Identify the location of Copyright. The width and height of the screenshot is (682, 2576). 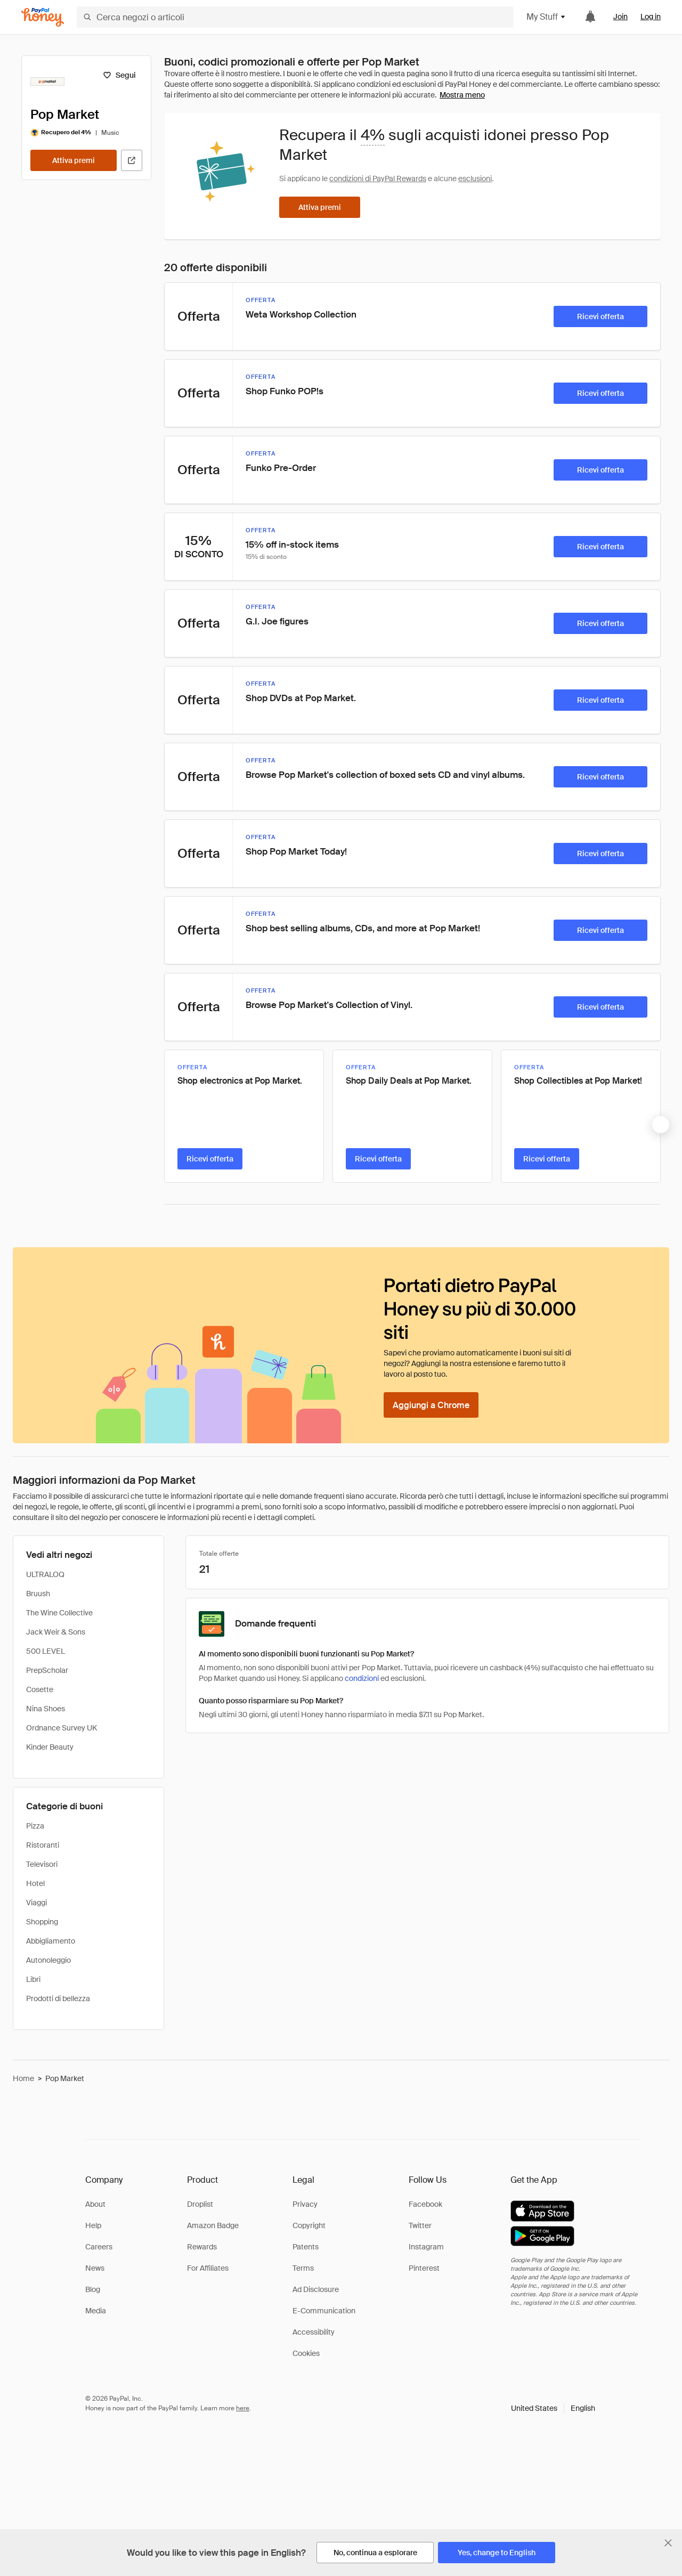
(309, 2225).